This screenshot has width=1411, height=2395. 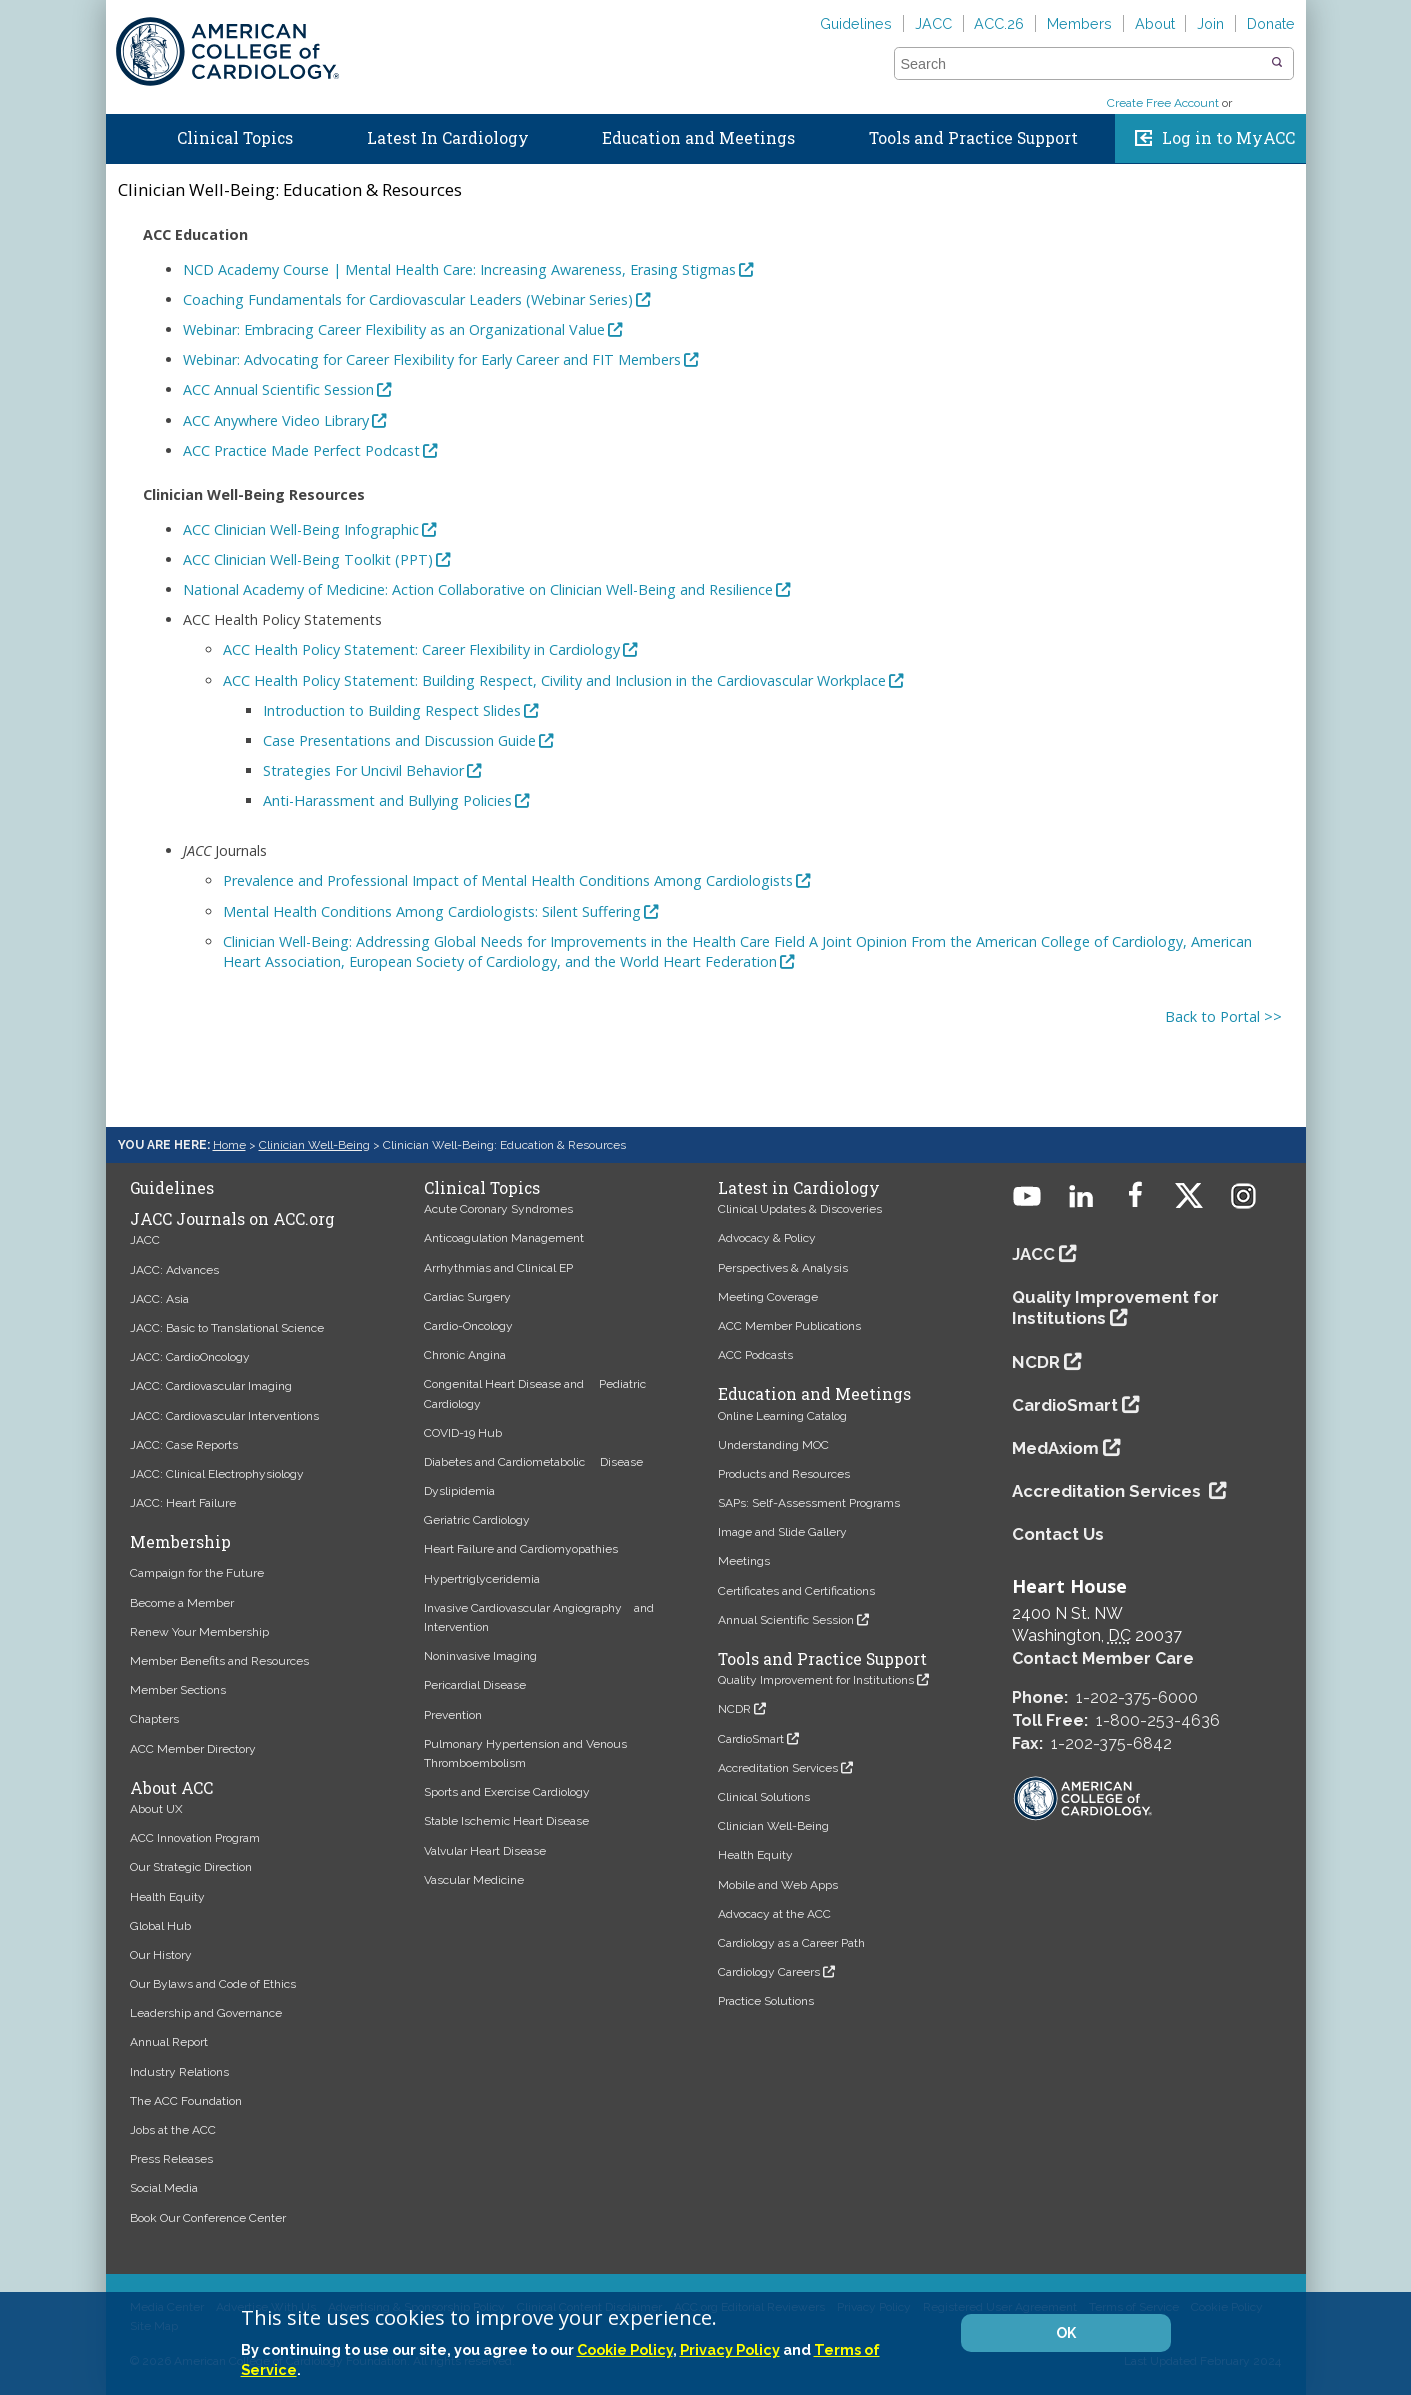 I want to click on Log in to MyACC, so click(x=1228, y=138).